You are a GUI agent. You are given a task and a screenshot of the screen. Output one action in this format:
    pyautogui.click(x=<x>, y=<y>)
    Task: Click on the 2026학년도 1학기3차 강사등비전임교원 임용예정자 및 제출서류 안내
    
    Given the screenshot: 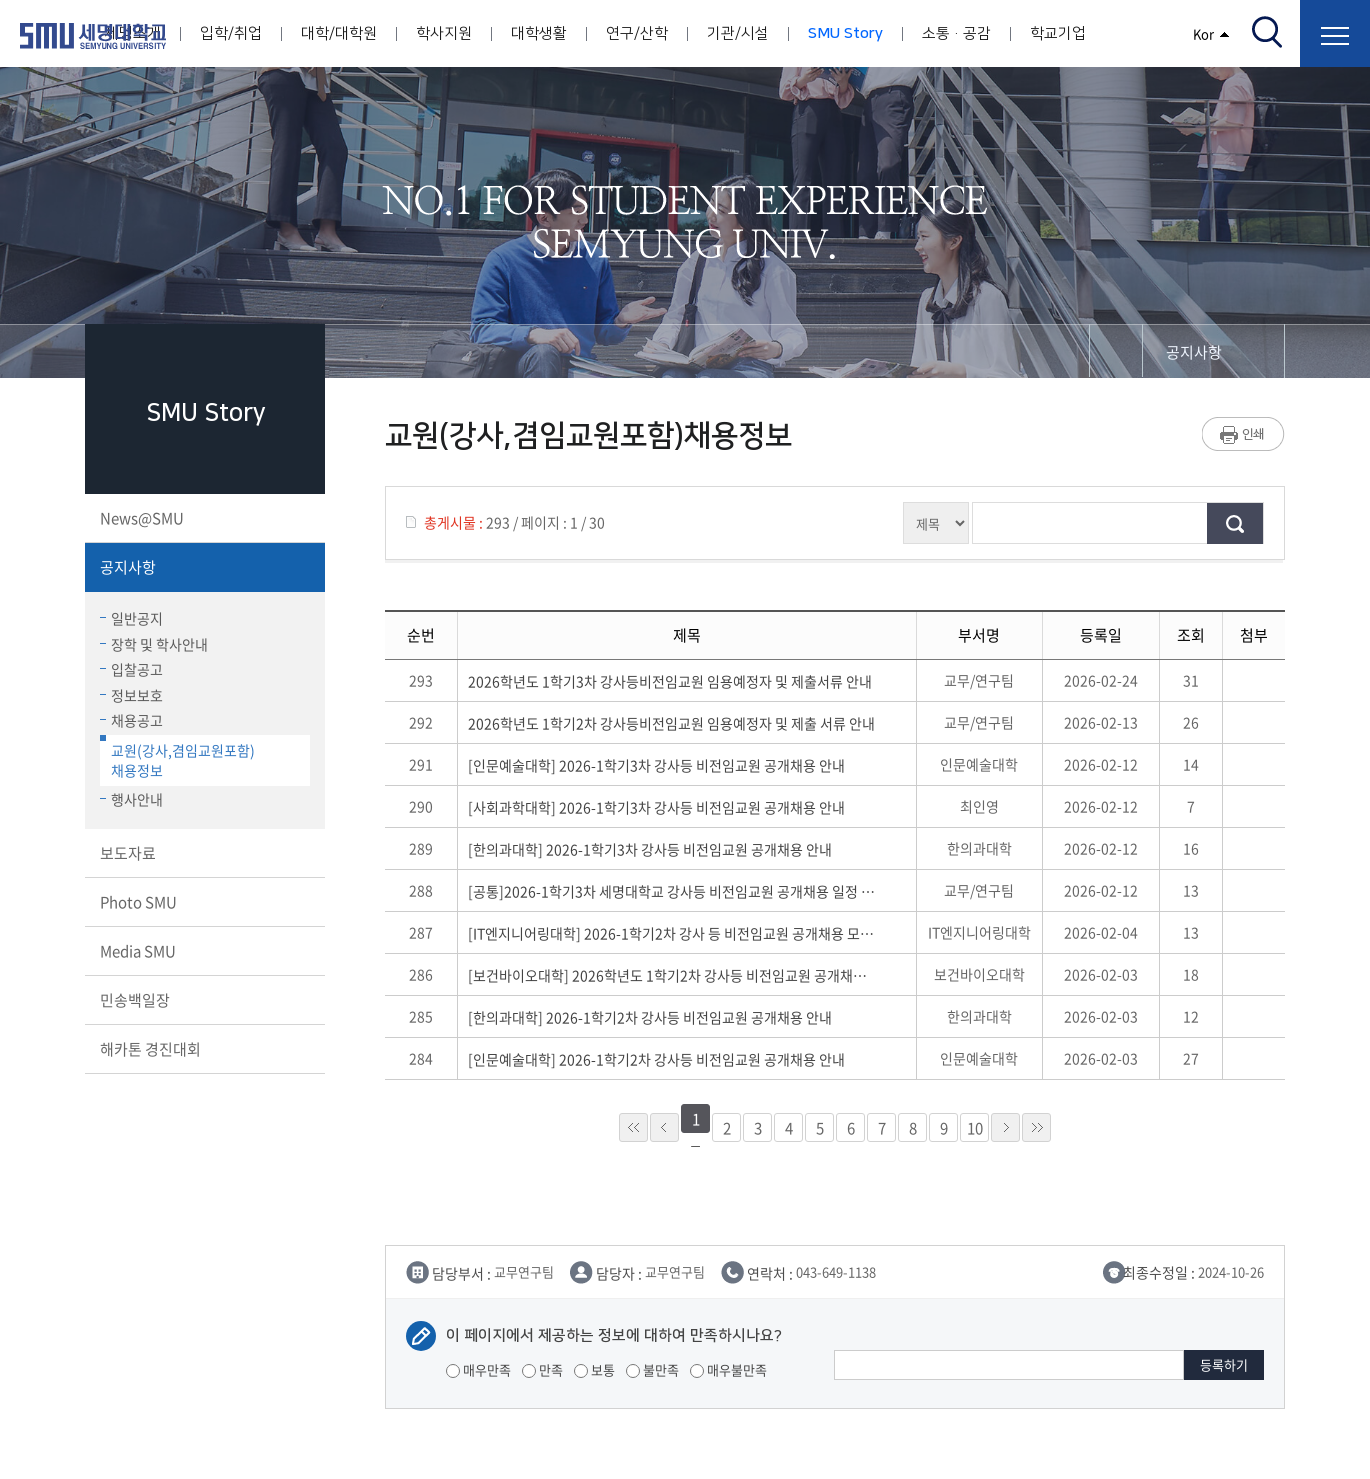 What is the action you would take?
    pyautogui.click(x=670, y=681)
    